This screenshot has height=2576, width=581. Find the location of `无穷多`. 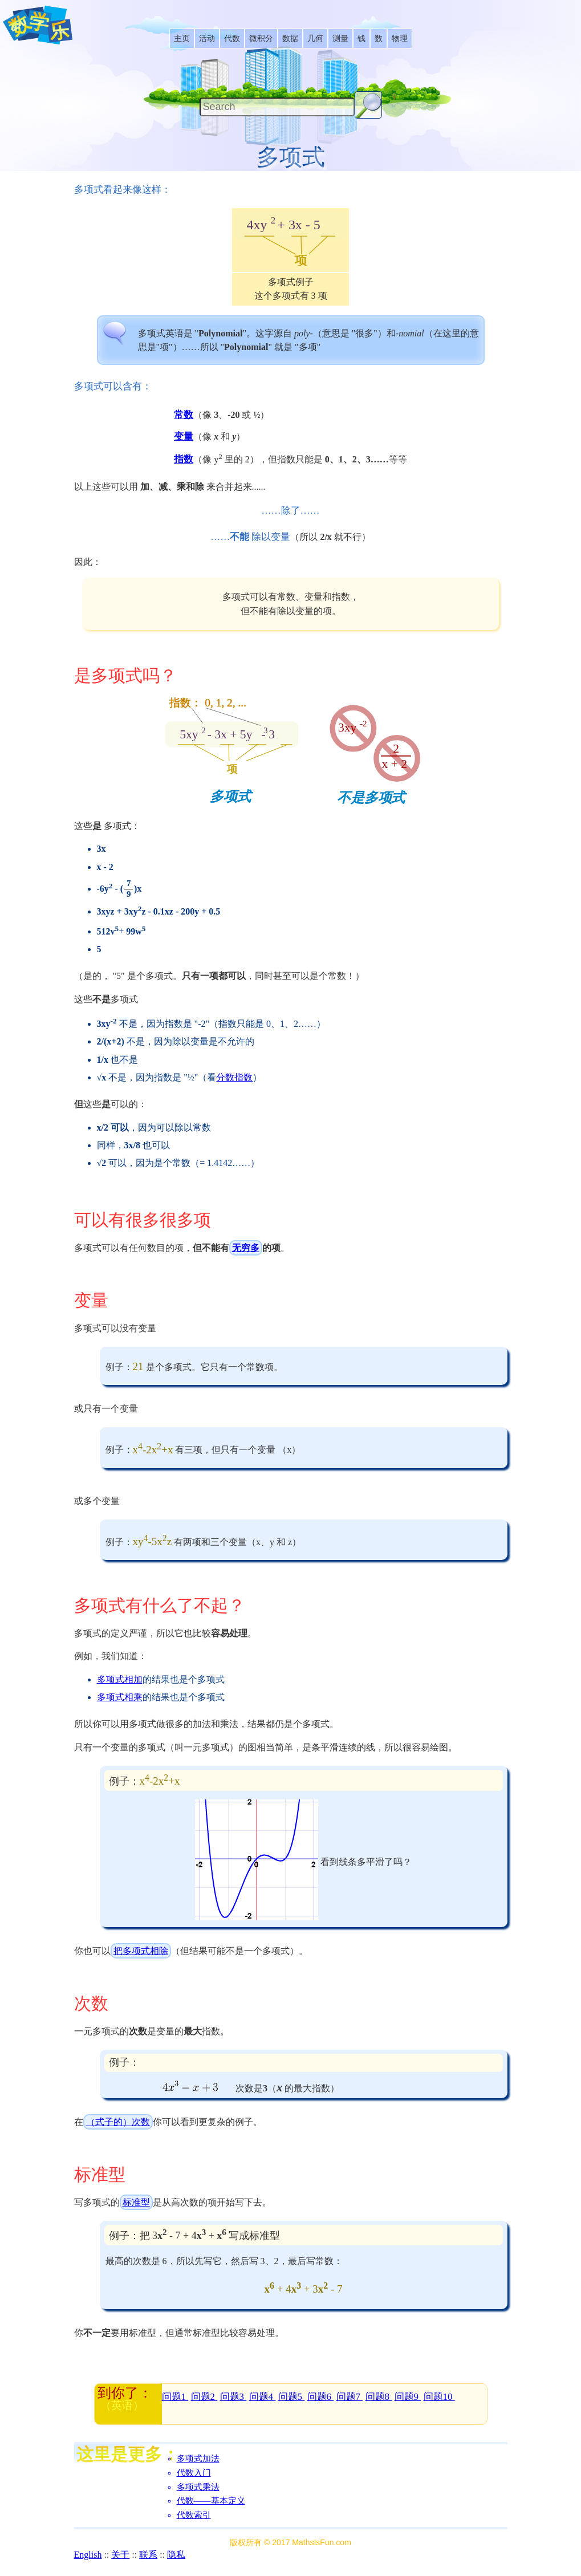

无穷多 is located at coordinates (245, 1248).